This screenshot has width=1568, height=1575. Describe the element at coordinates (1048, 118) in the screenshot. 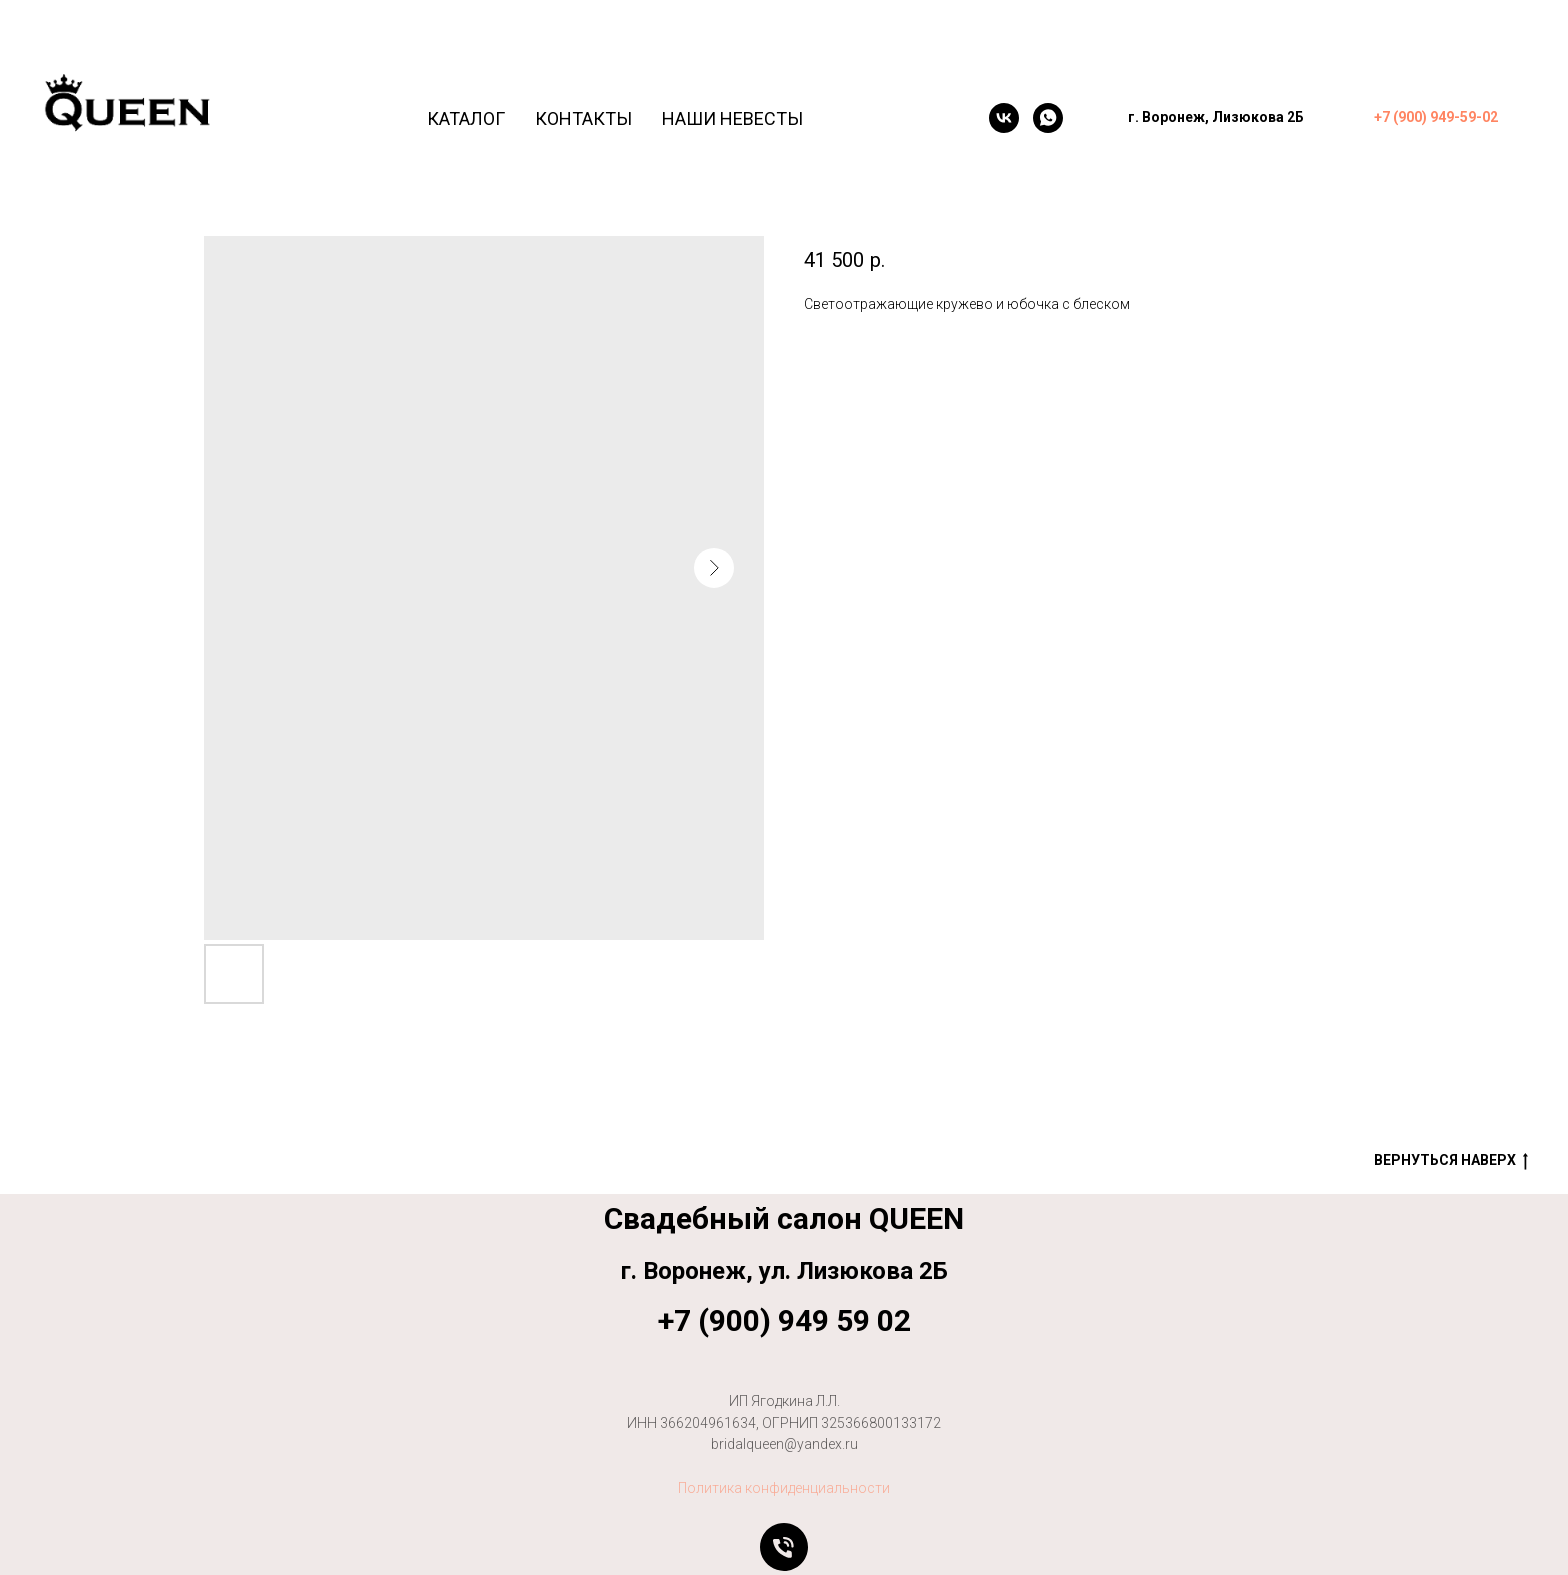

I see `[WhatsApp]` at that location.